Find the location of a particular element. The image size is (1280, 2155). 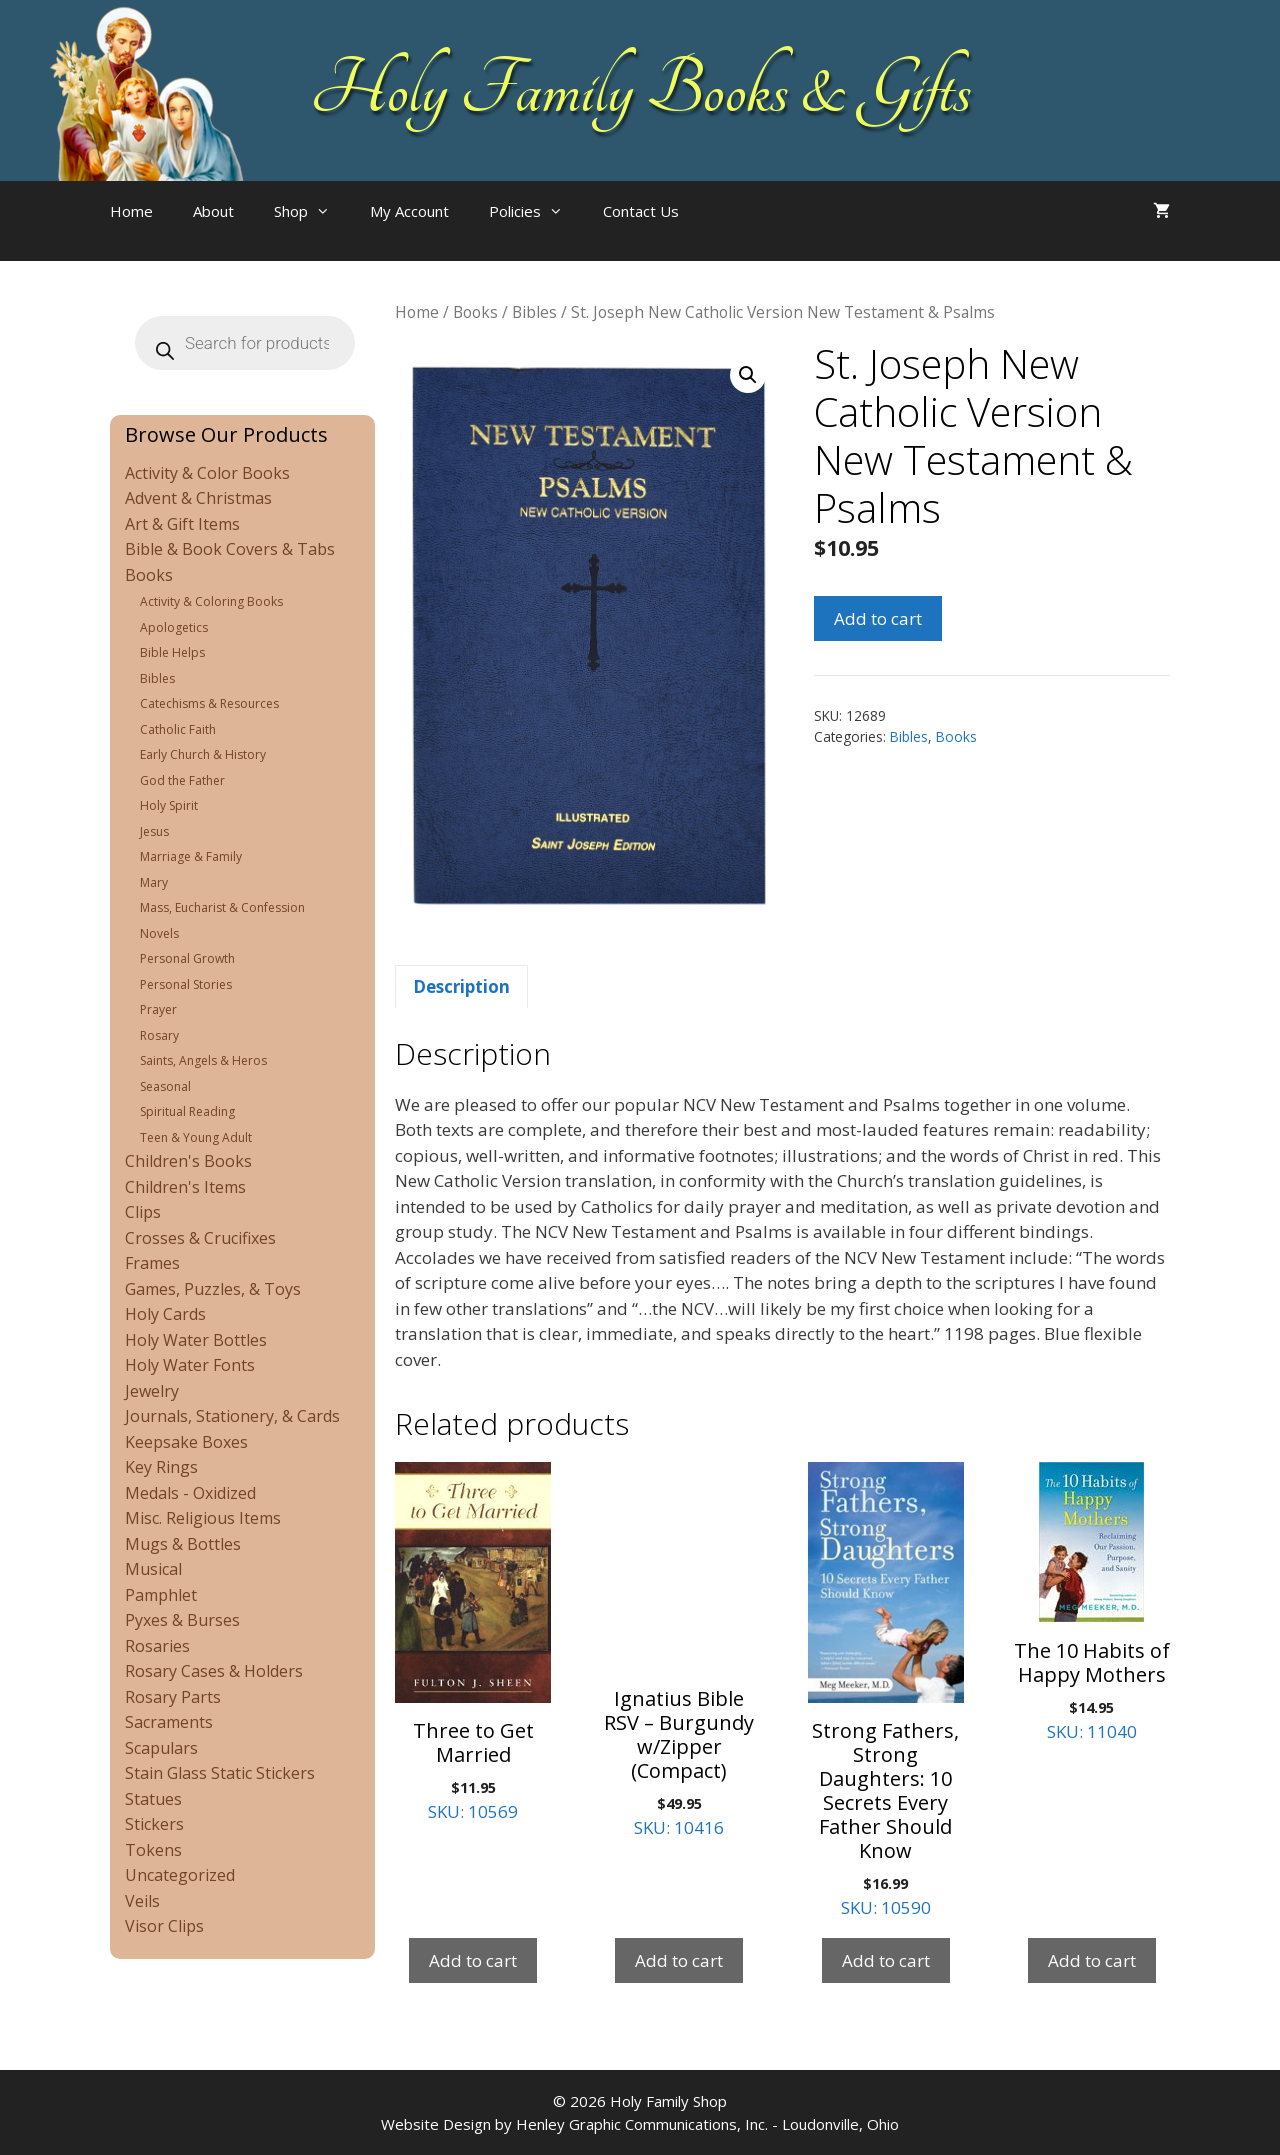

Stickers is located at coordinates (154, 1824).